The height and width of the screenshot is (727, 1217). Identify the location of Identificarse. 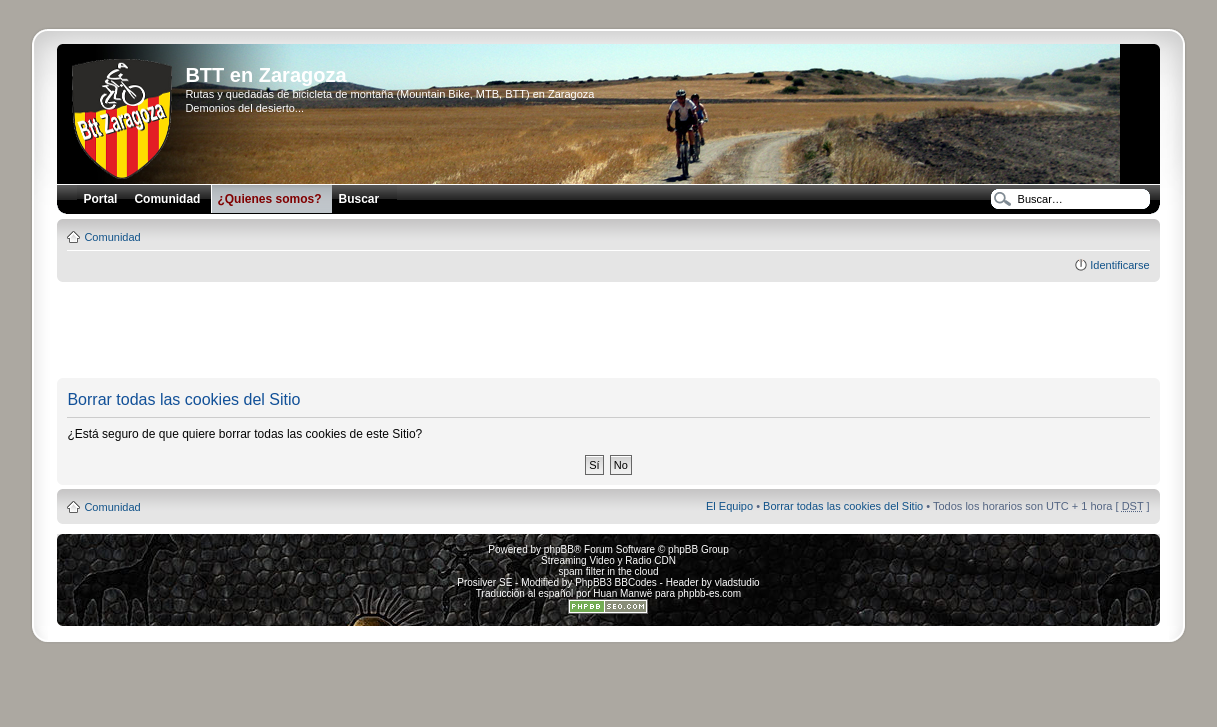
(1119, 265).